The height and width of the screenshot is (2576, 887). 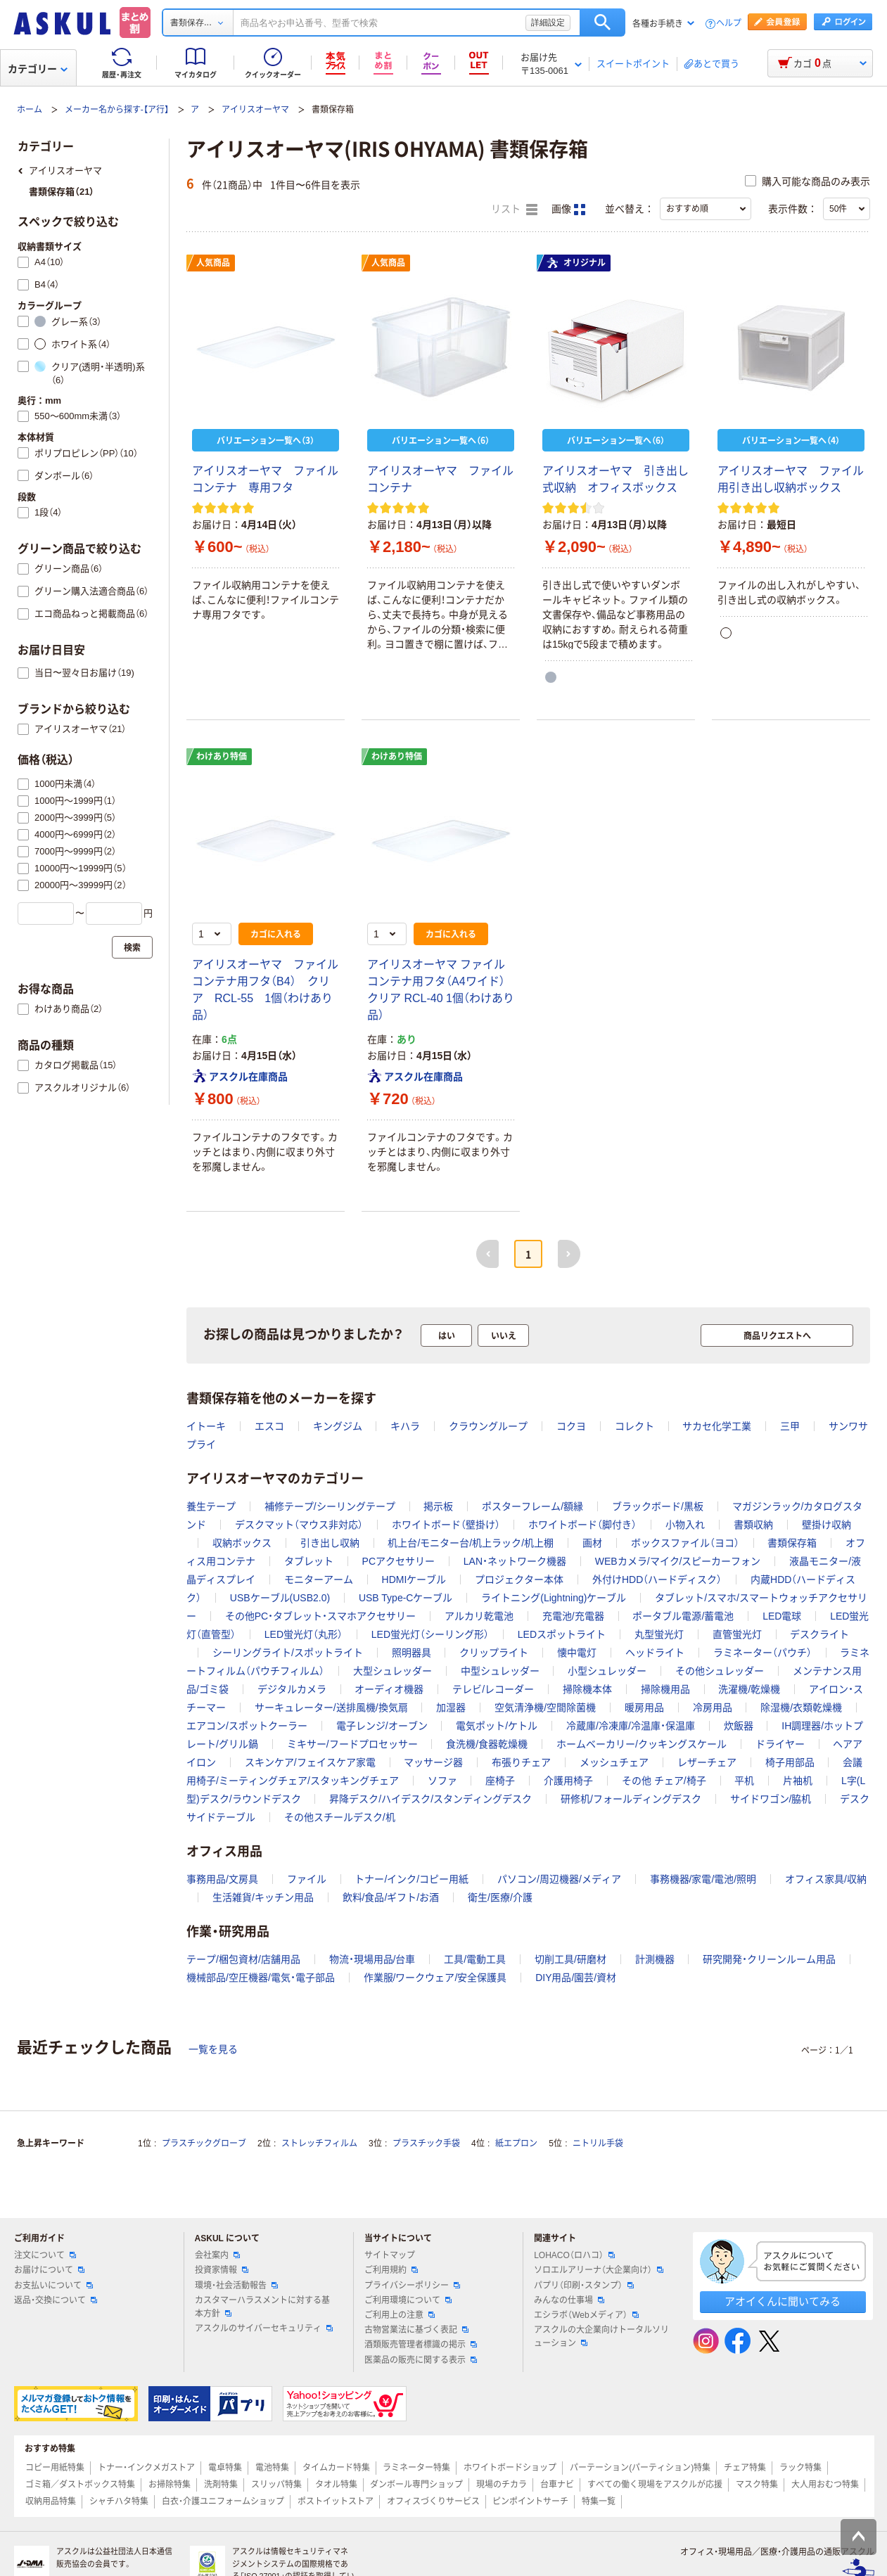 What do you see at coordinates (515, 1561) in the screenshot?
I see `LAN・ネットワーク機器` at bounding box center [515, 1561].